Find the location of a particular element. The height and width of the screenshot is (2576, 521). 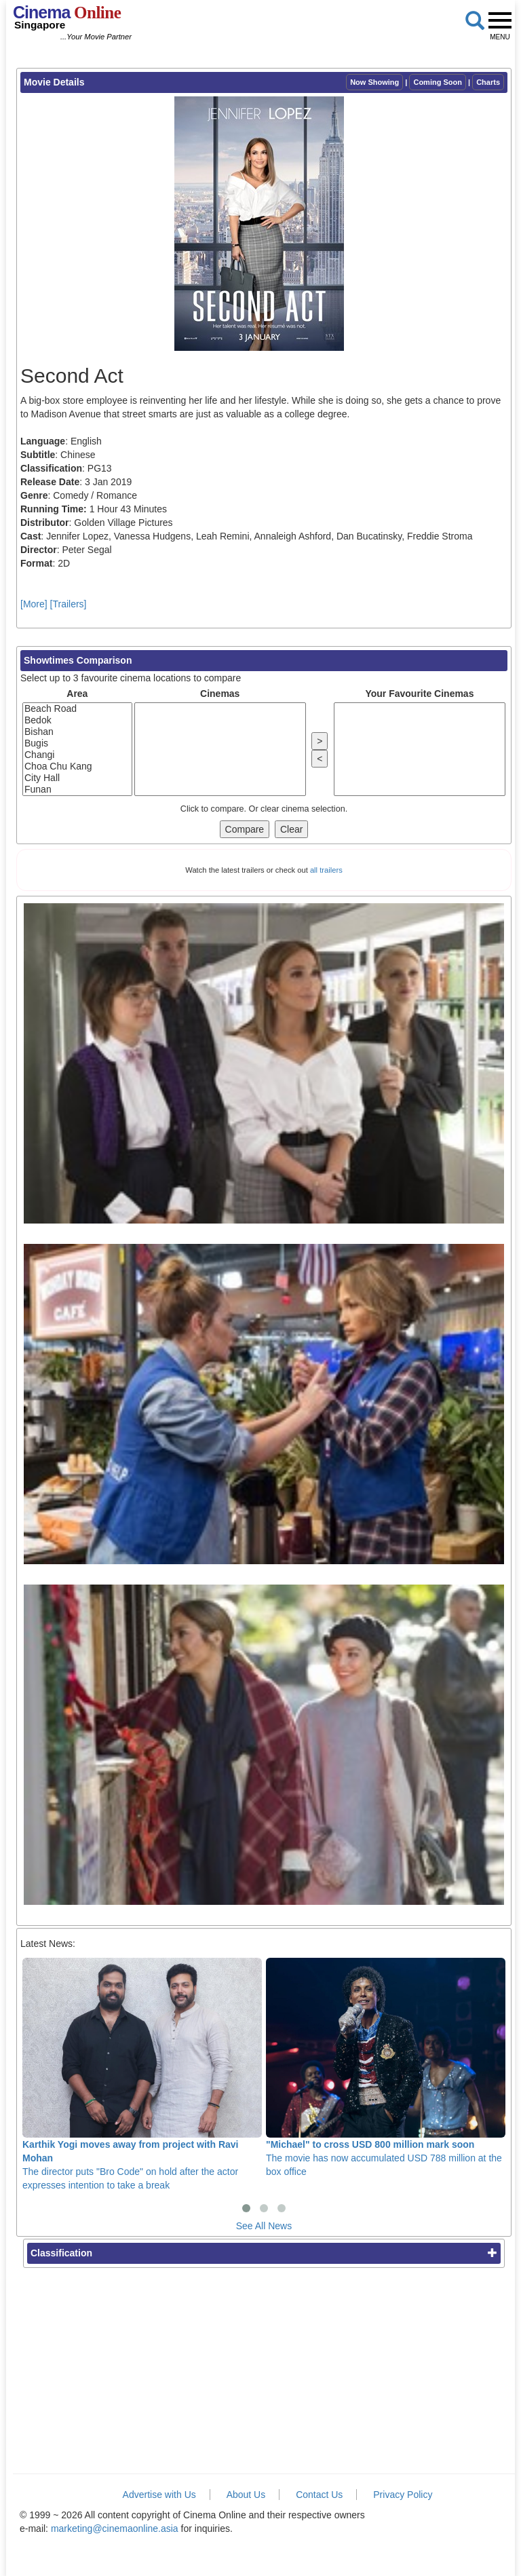

Choa Chu Kang is located at coordinates (77, 766).